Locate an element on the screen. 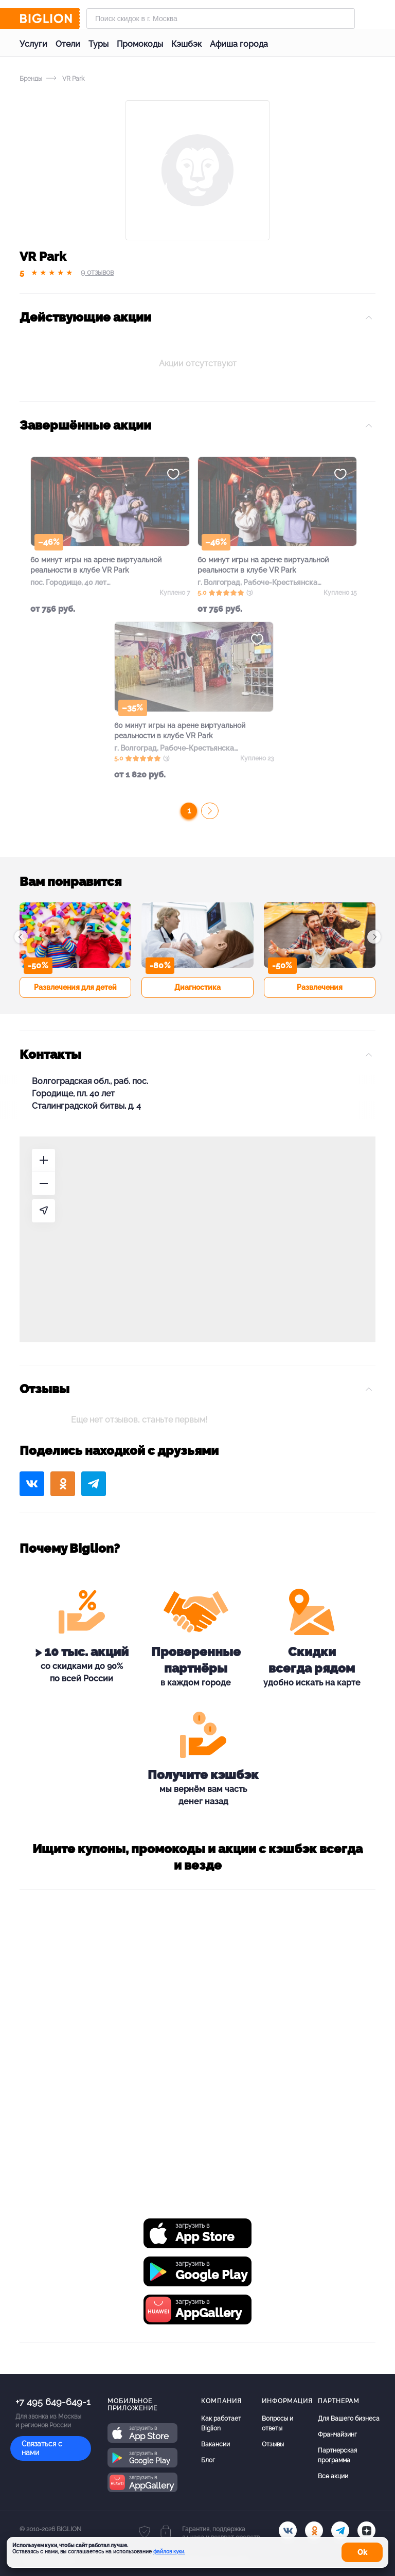 The height and width of the screenshot is (2576, 395). Отели is located at coordinates (68, 44).